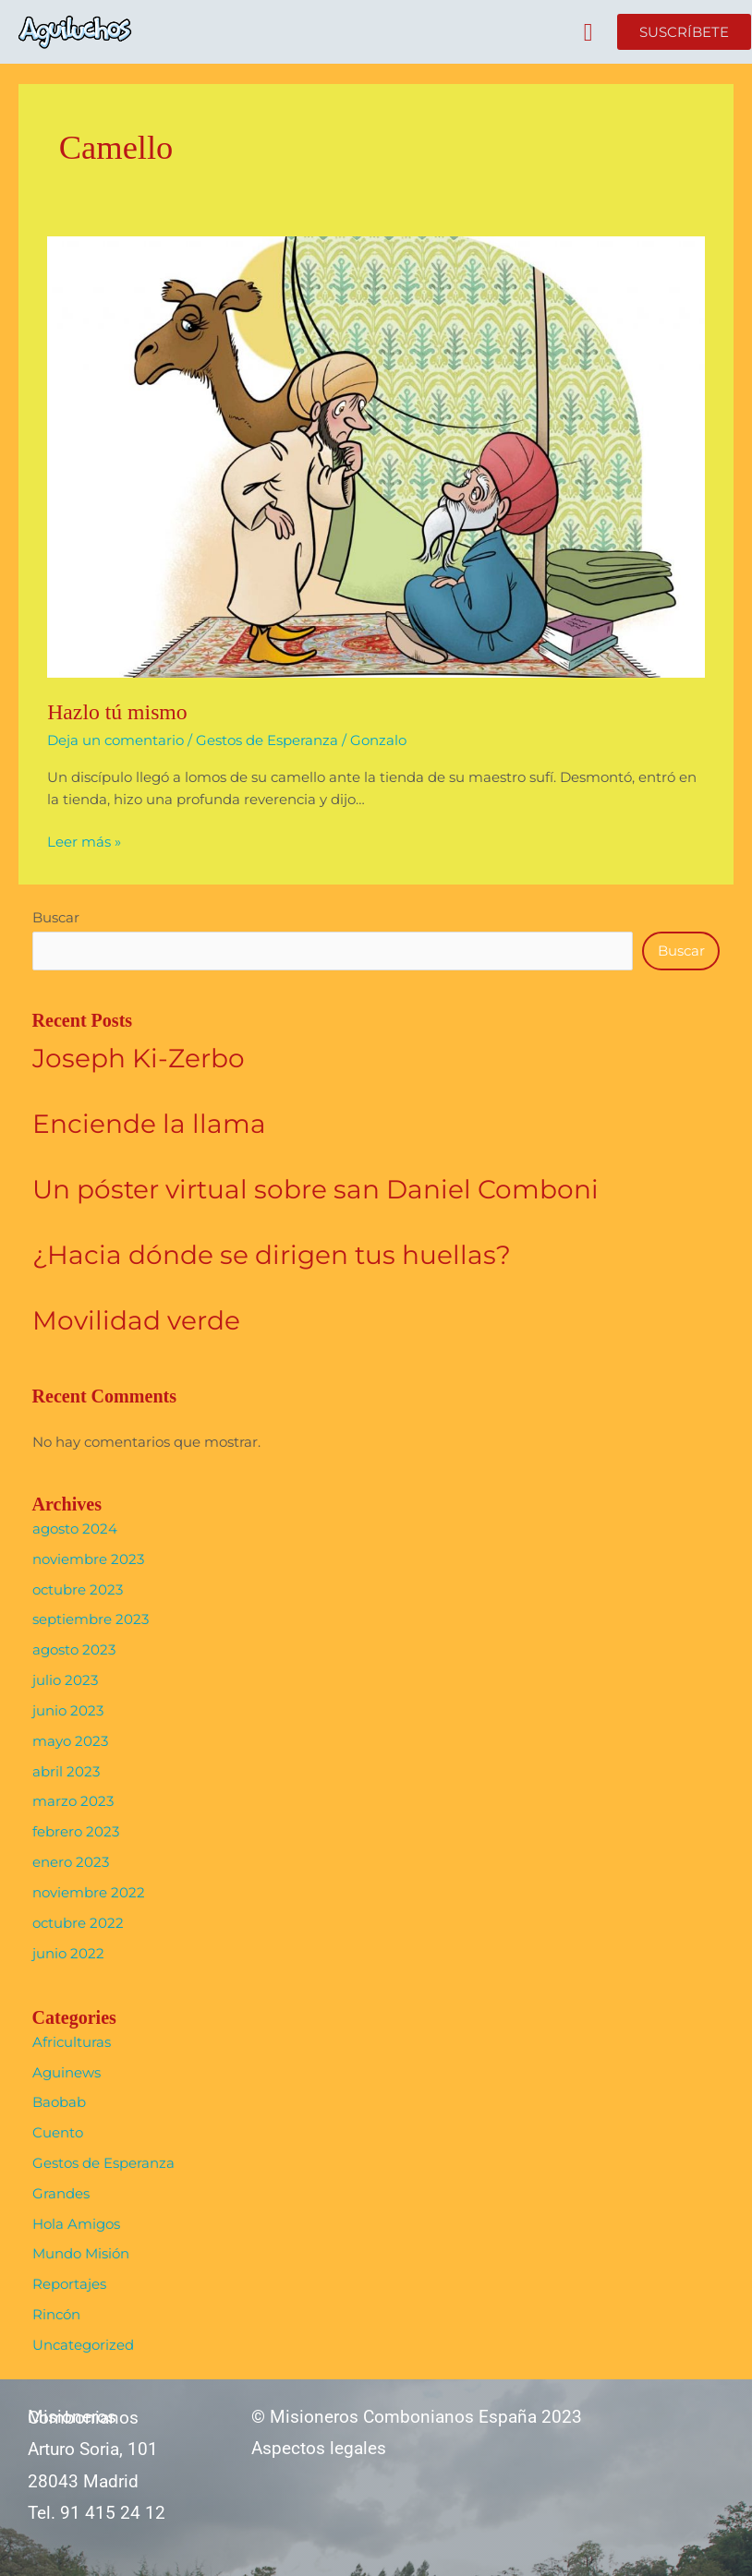 The width and height of the screenshot is (752, 2576). Describe the element at coordinates (138, 1058) in the screenshot. I see `Joseph Ki-Zerbo` at that location.